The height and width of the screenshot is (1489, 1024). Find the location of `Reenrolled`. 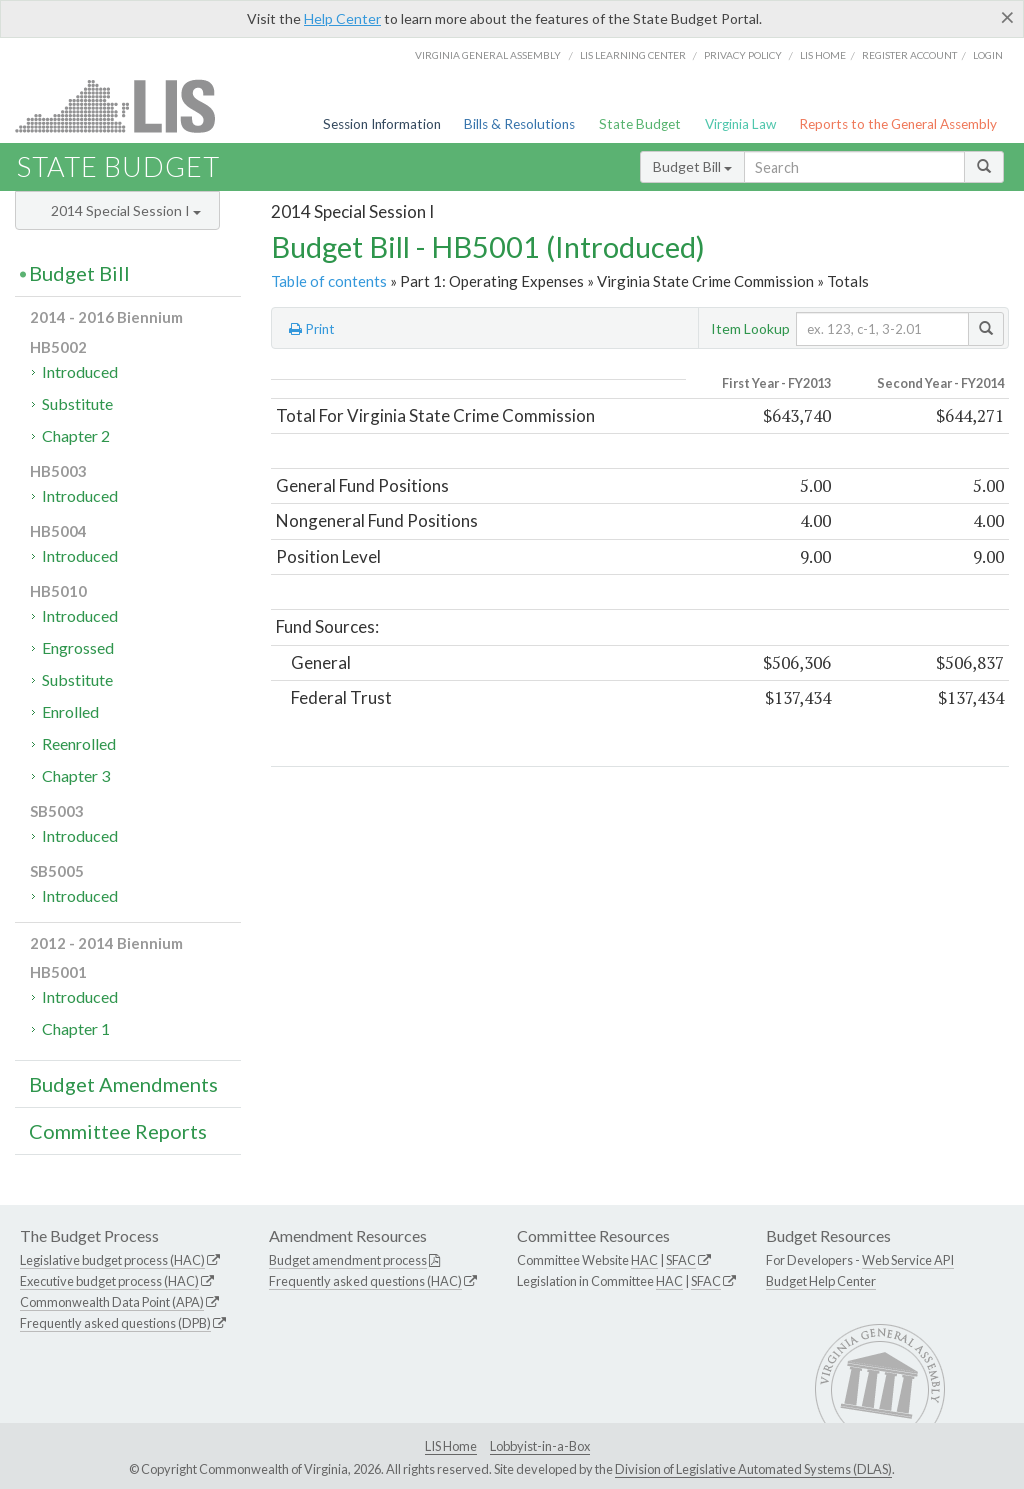

Reenrolled is located at coordinates (79, 743).